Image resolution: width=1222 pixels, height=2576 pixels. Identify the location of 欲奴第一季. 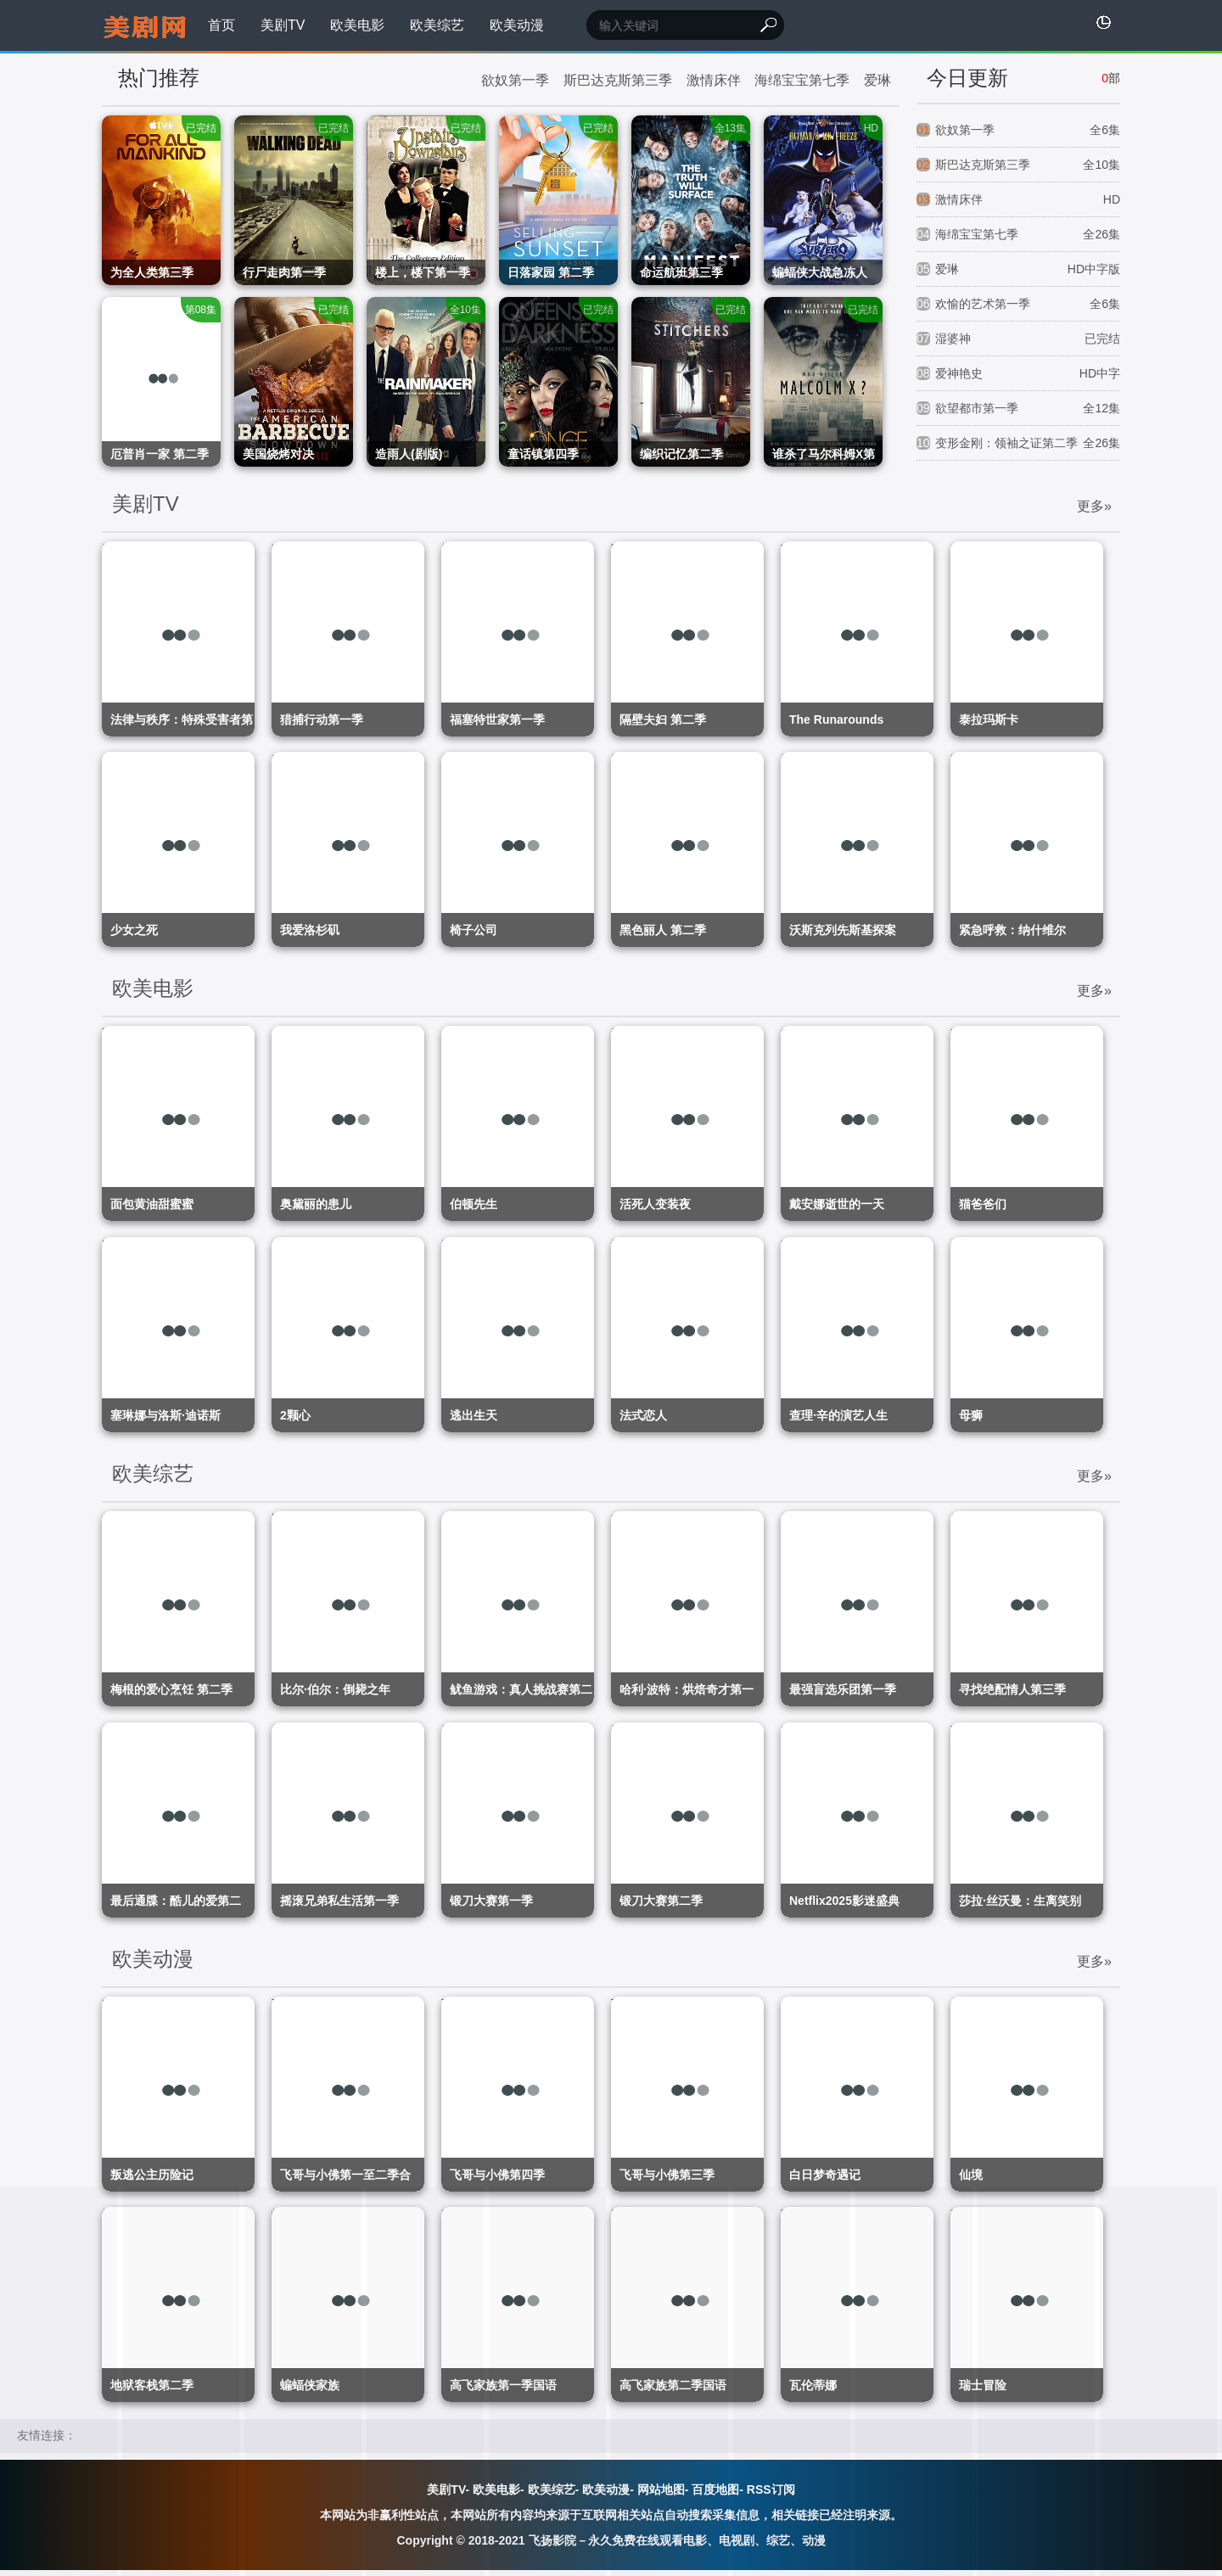
(515, 80).